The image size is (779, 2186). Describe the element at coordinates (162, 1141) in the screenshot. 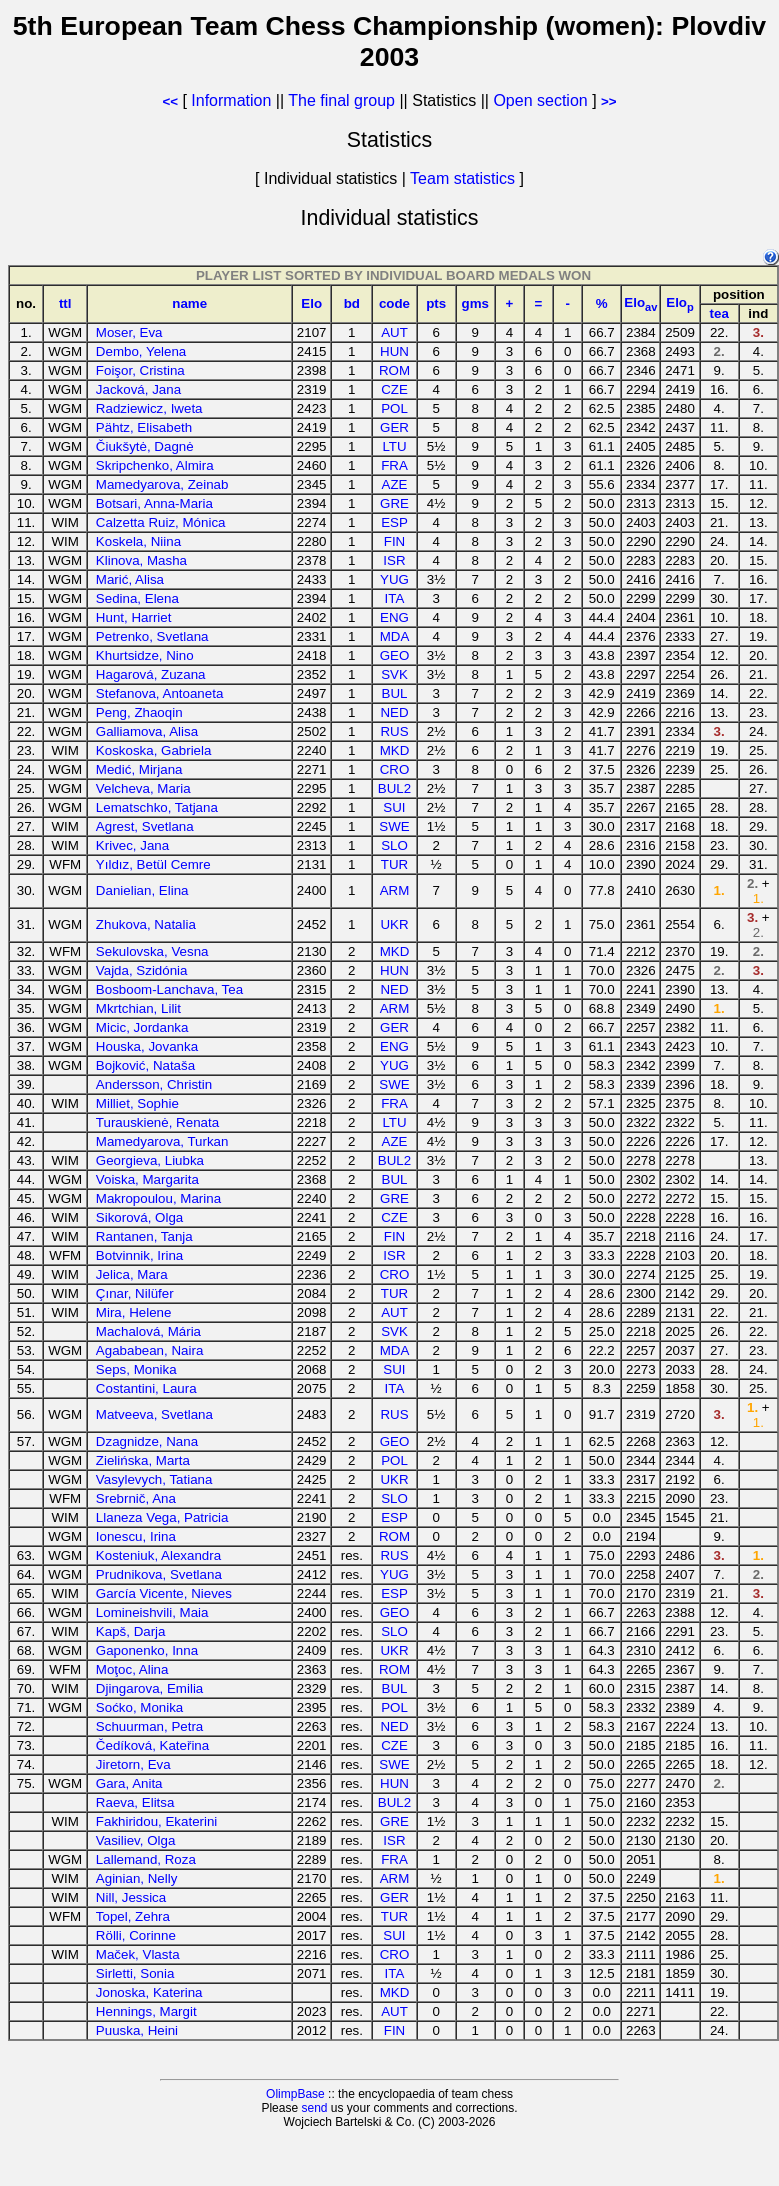

I see `Mamedyarova, Turkan` at that location.